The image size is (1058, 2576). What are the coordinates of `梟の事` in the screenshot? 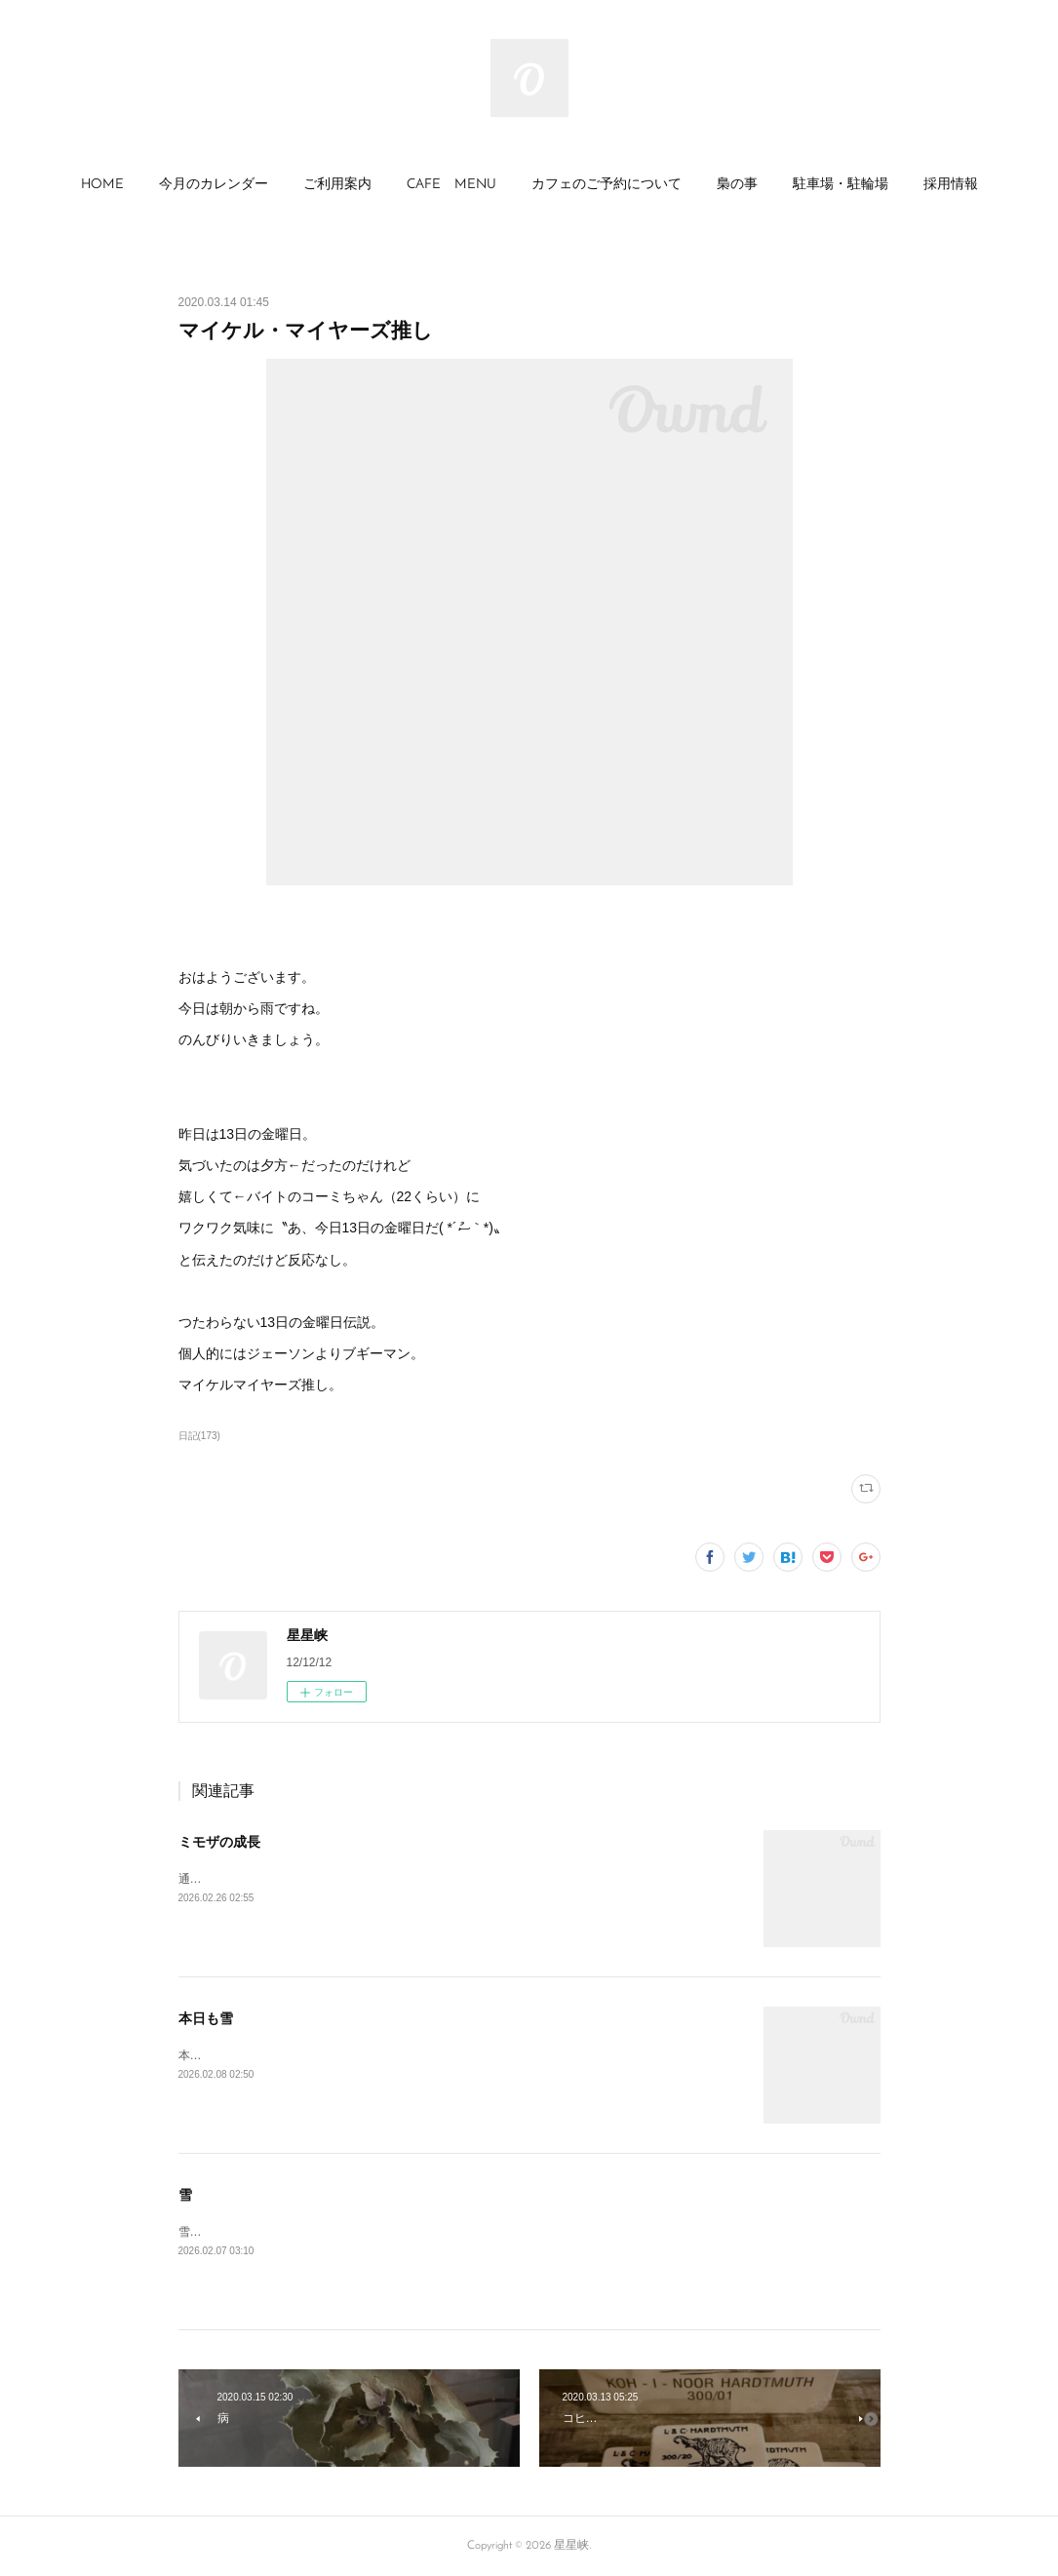 It's located at (737, 184).